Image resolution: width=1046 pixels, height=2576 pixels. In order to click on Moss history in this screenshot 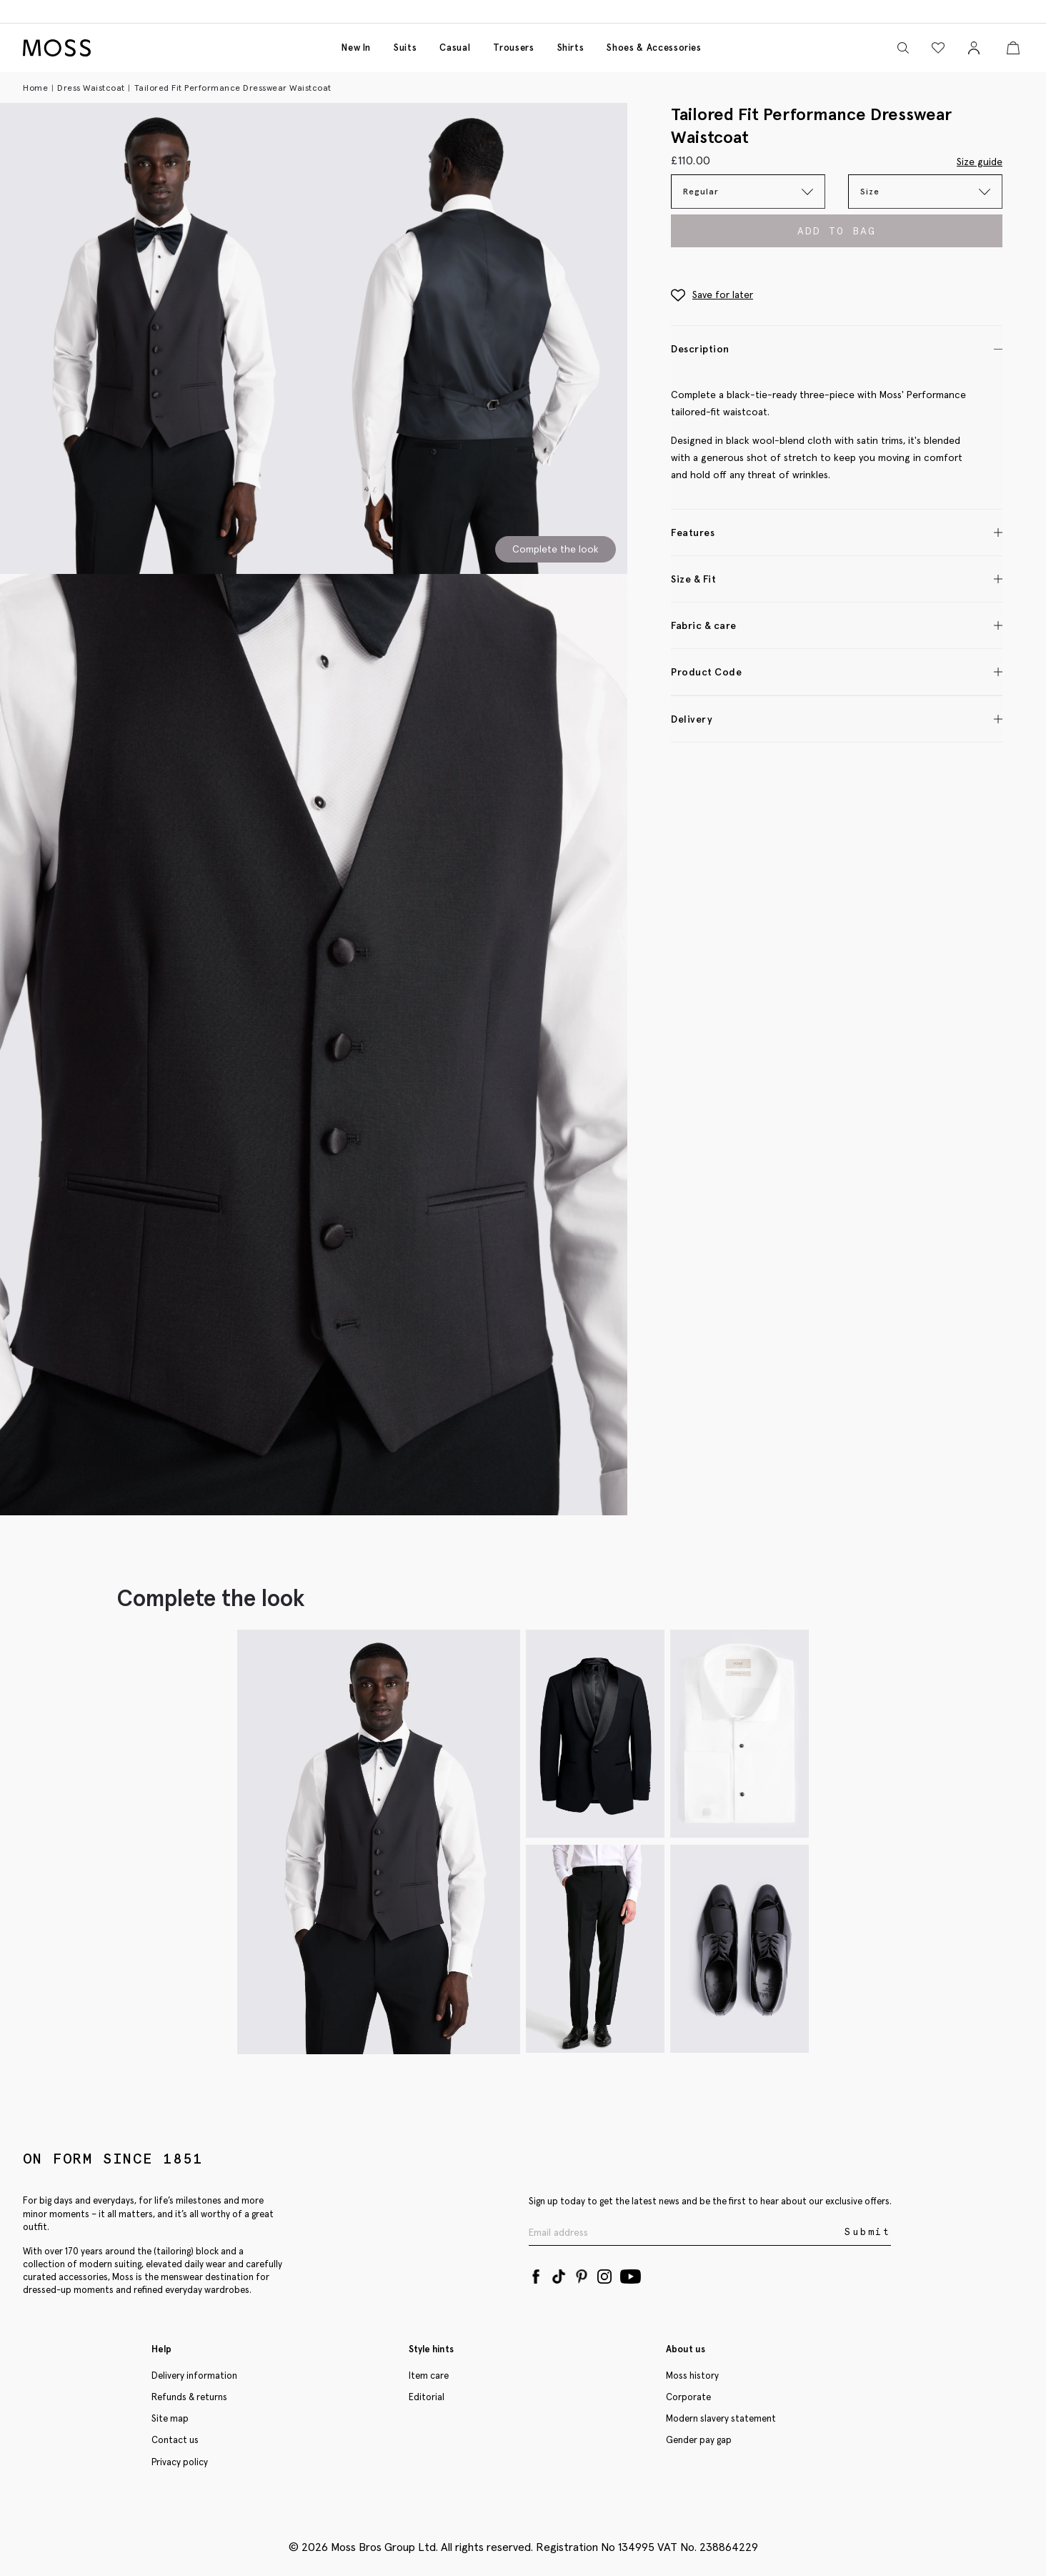, I will do `click(692, 2375)`.